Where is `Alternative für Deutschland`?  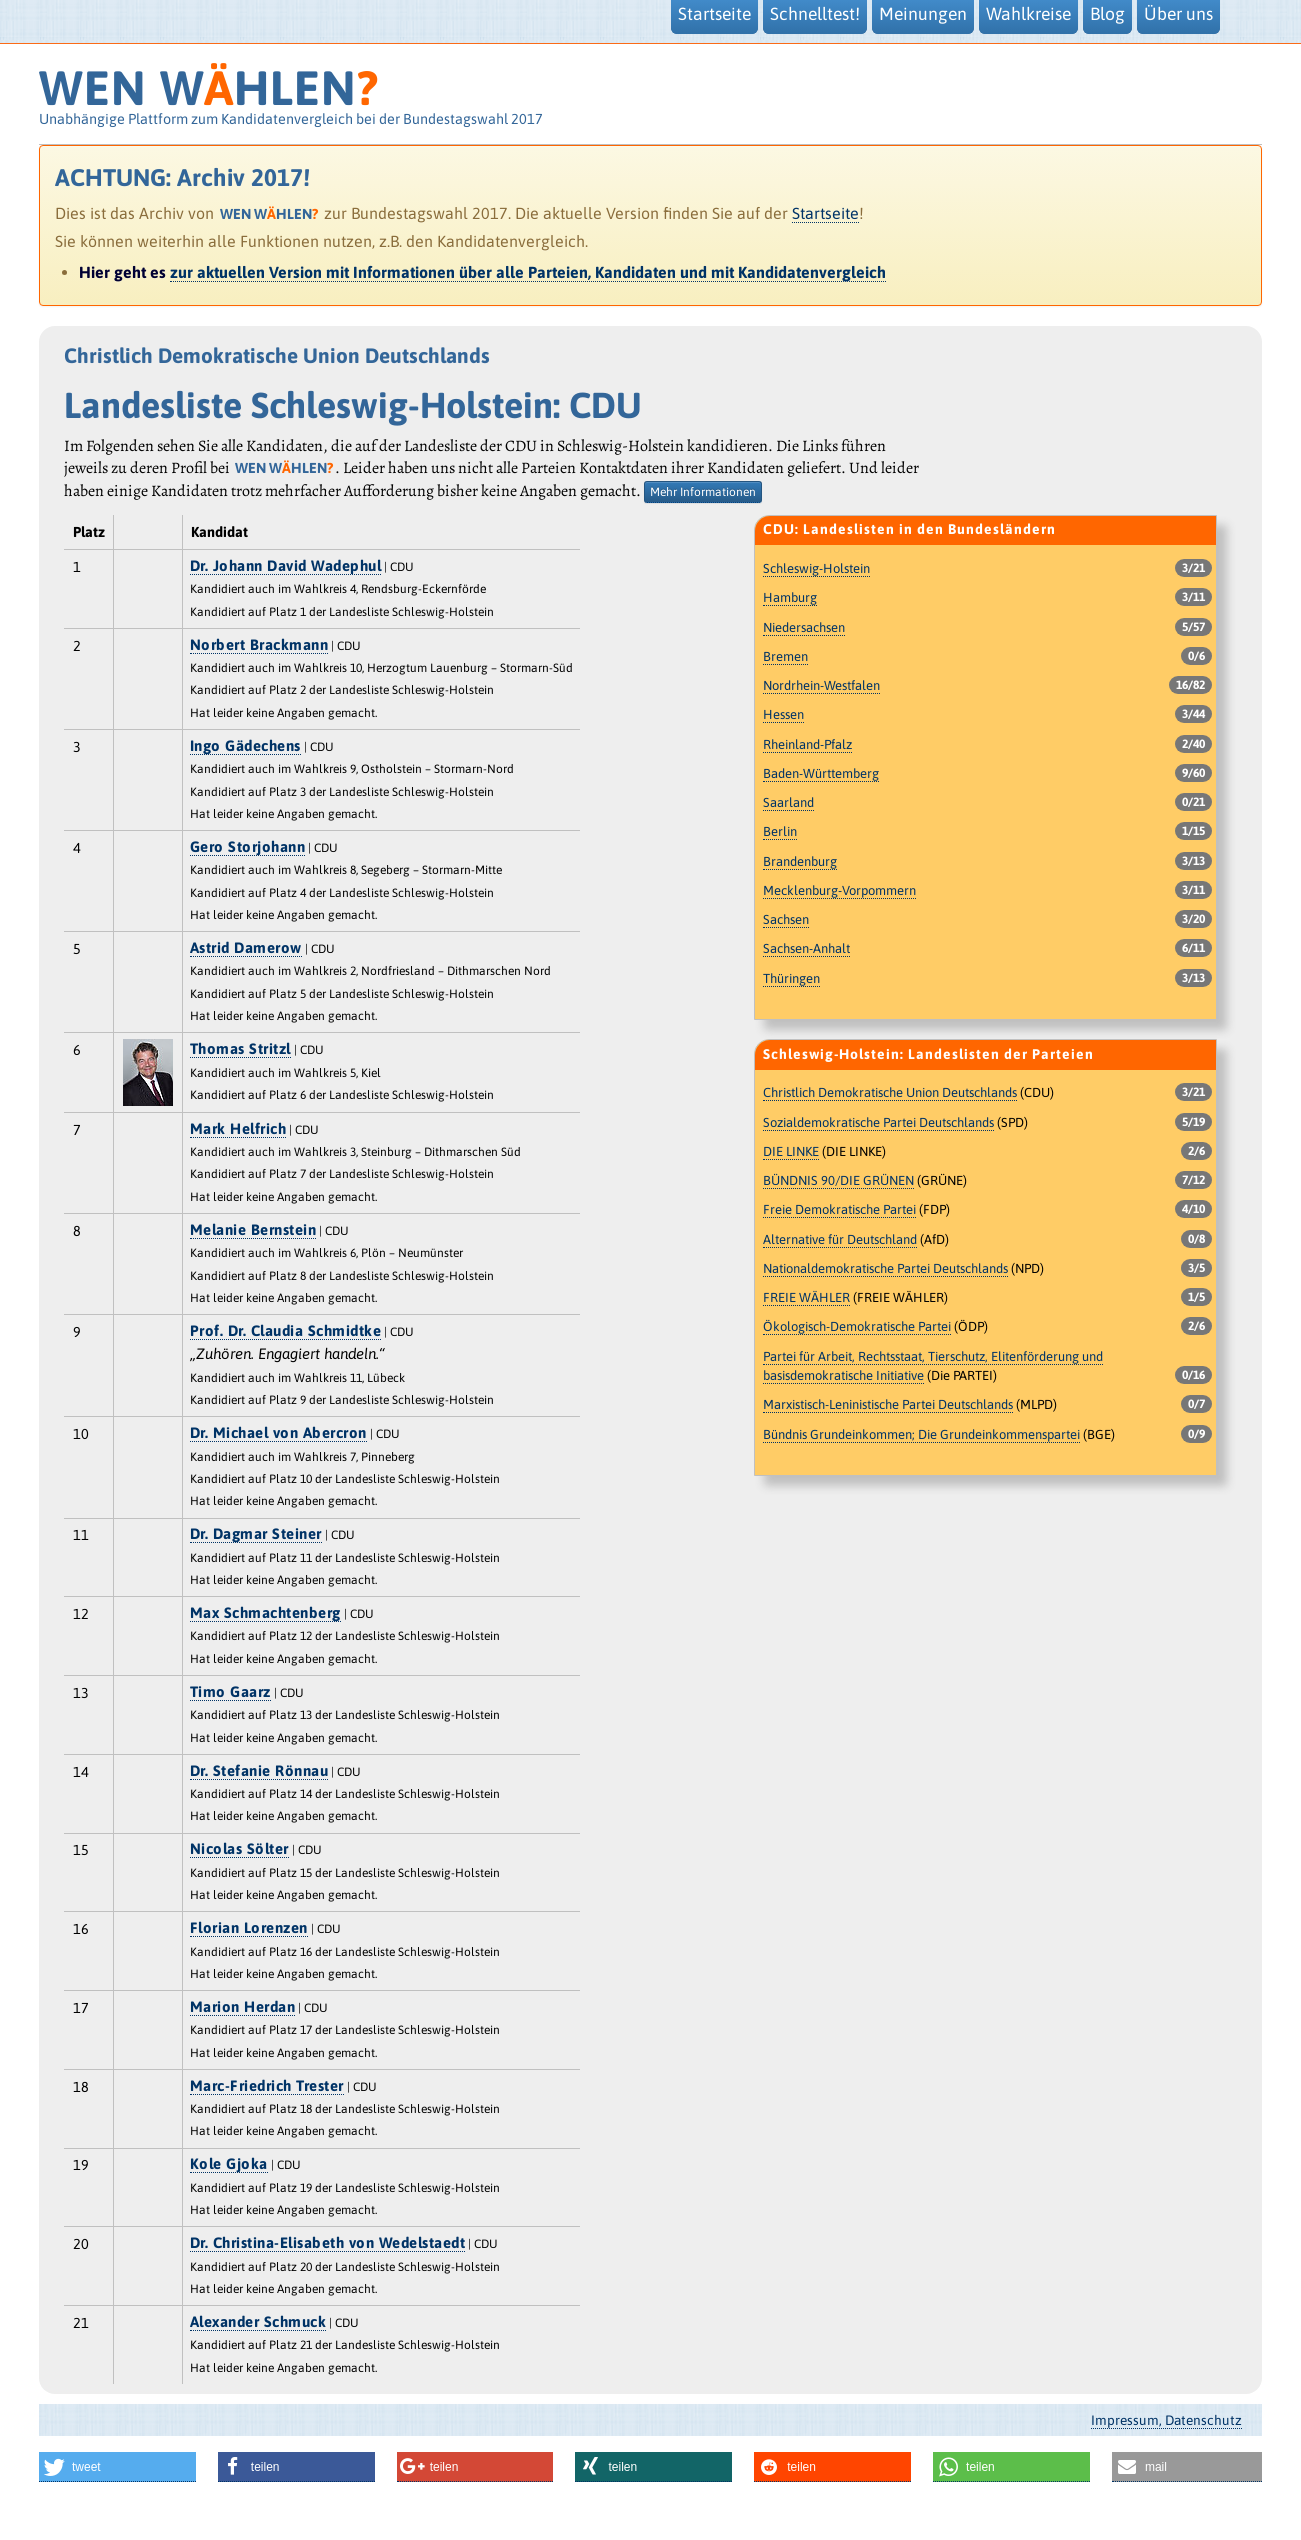
Alternative für Deutschland is located at coordinates (840, 1239).